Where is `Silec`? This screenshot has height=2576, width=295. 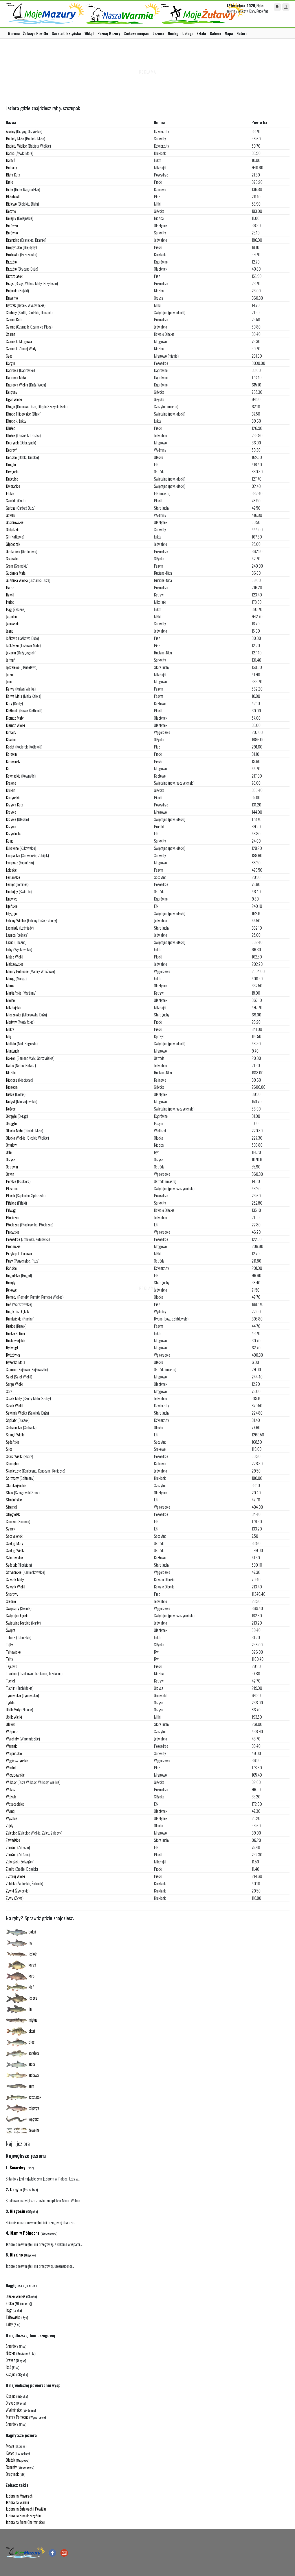
Silec is located at coordinates (9, 1449).